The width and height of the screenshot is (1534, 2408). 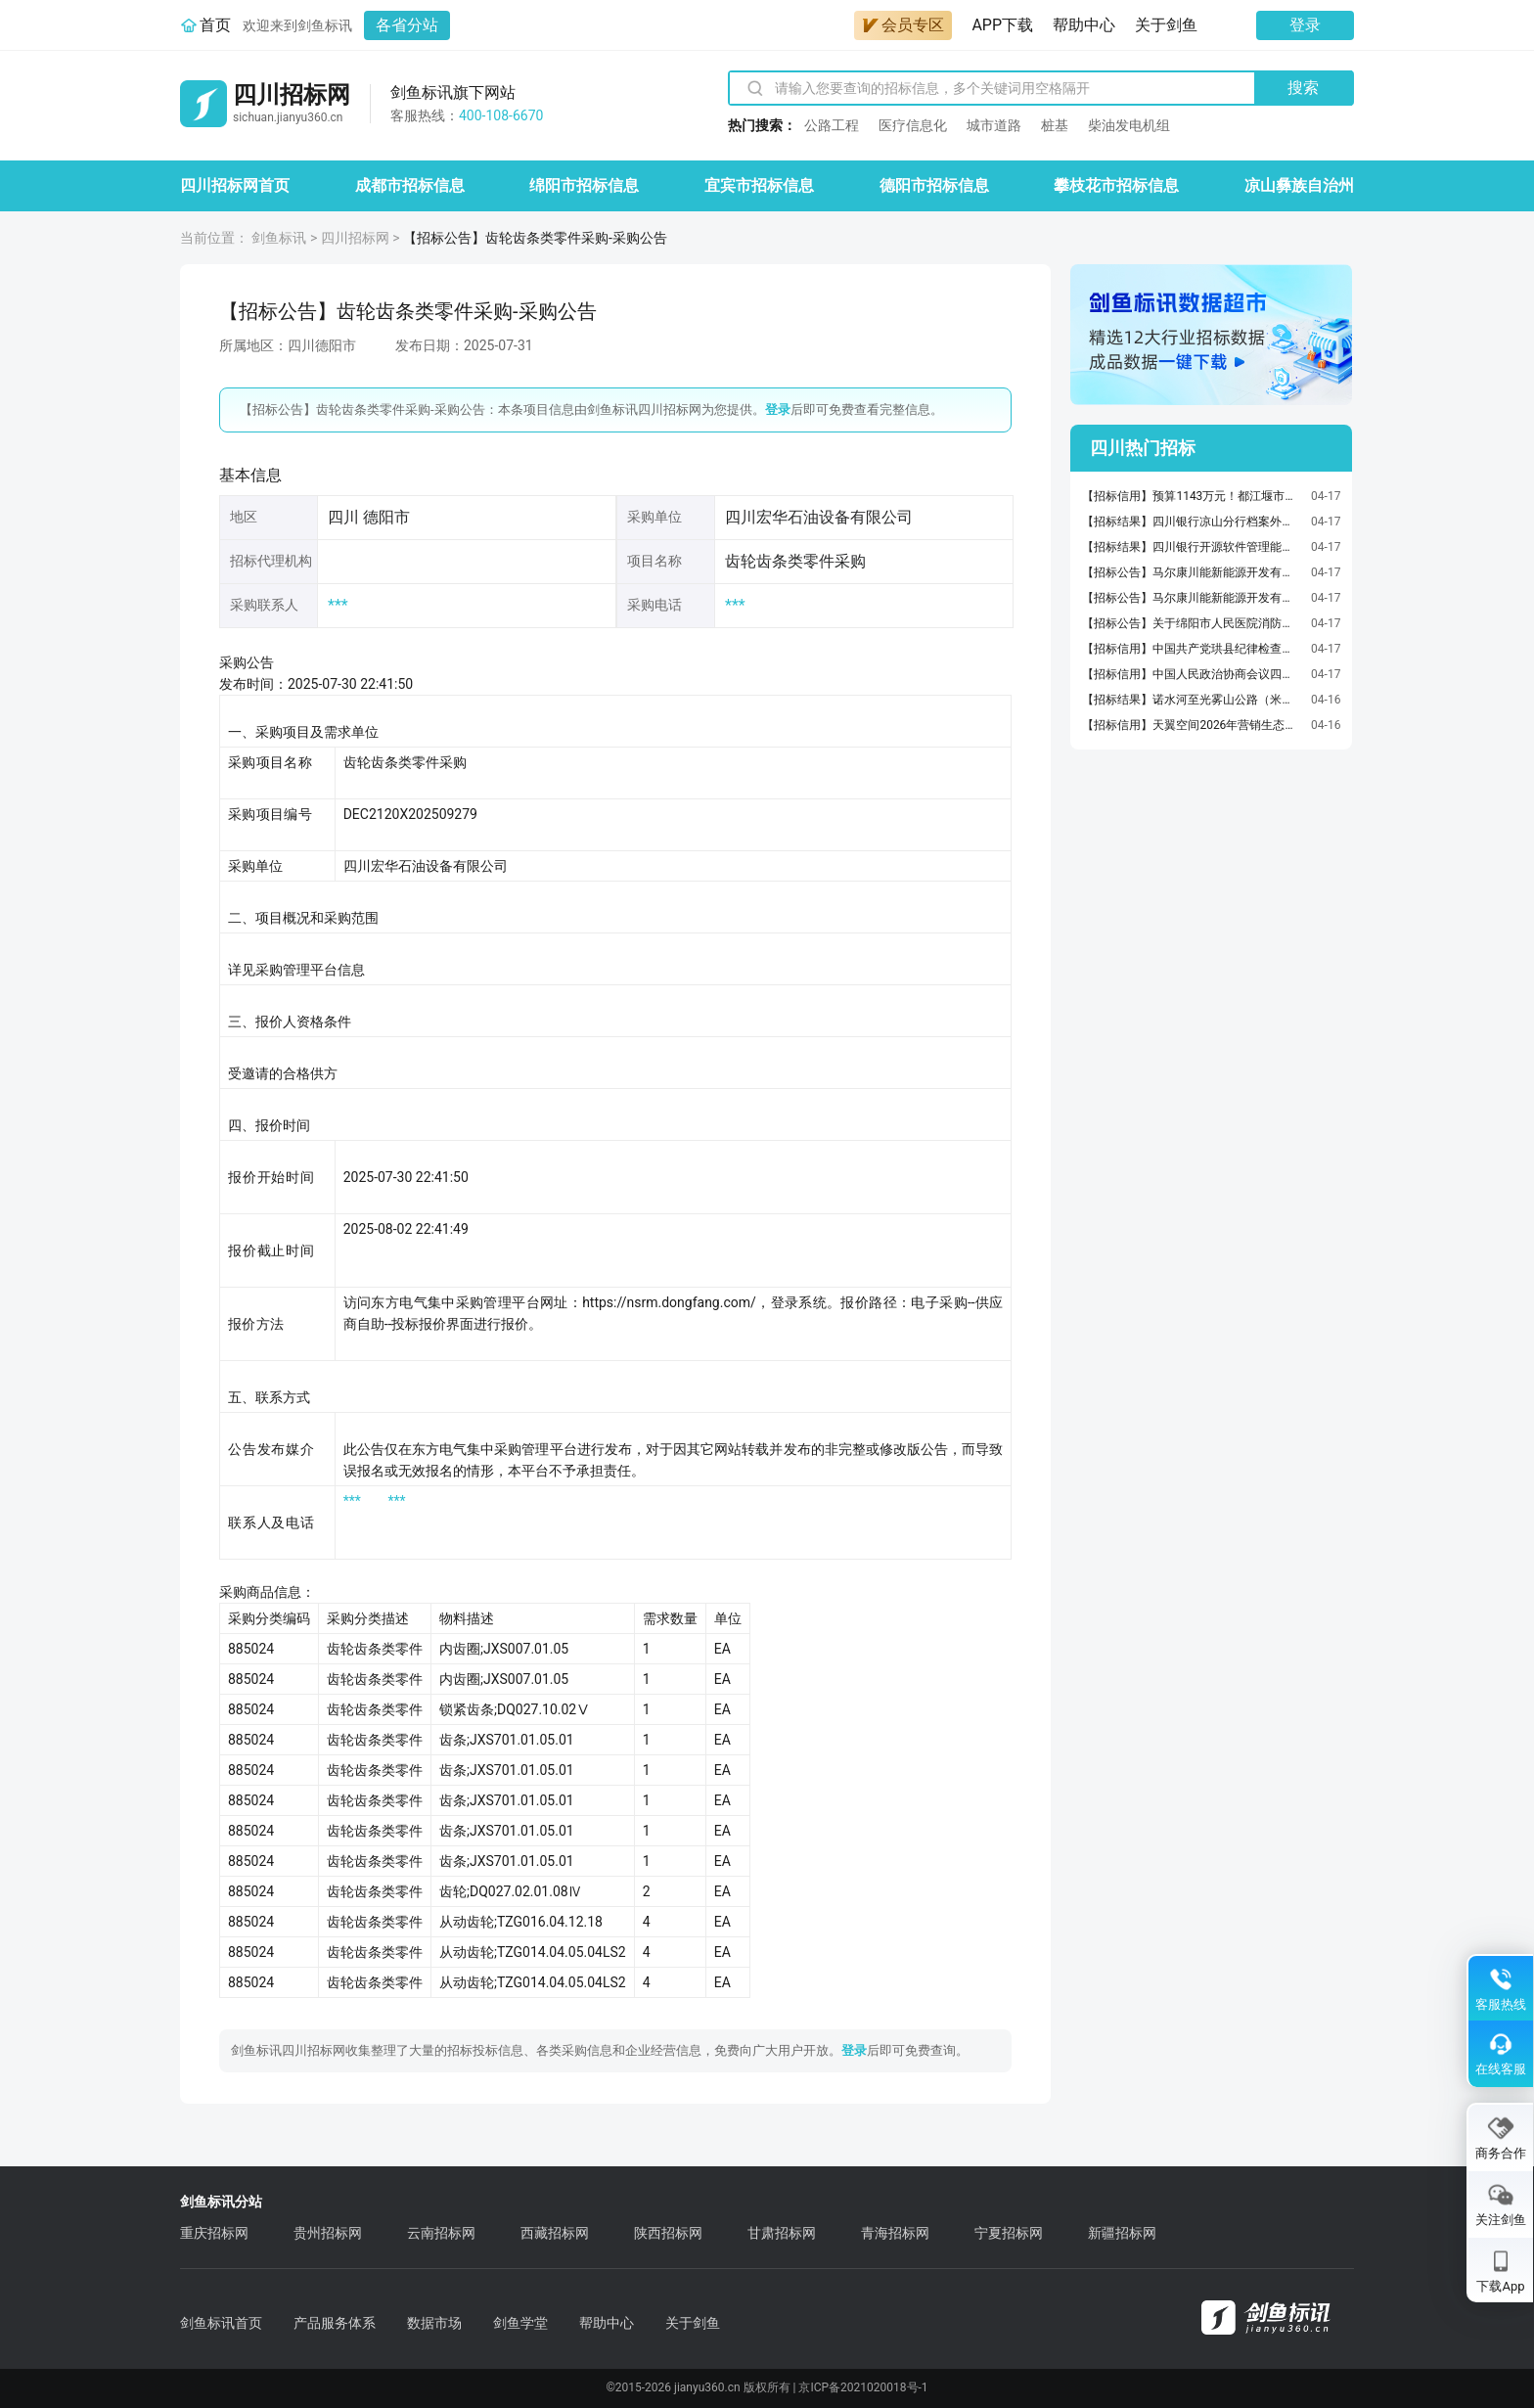 What do you see at coordinates (1191, 674) in the screenshot?
I see `【招标信用】中国人民政治协商会议四川省汶川县委员会办公室中国人民政治协商会议四川省汶川县委员会办公室车辆维修、保养服务直接选定采购合同政府采购合同公告` at bounding box center [1191, 674].